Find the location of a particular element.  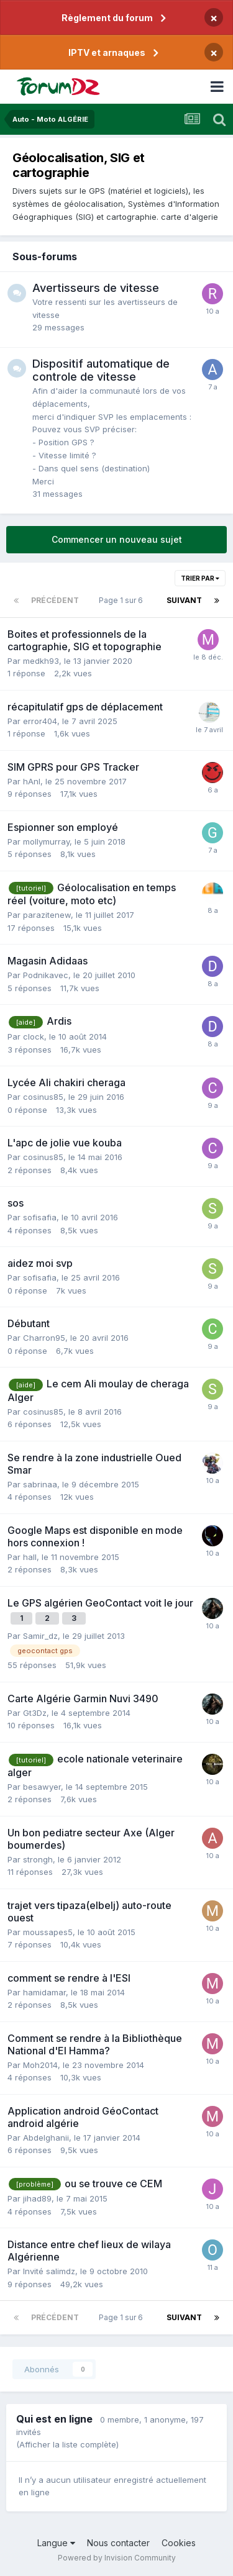

parazitenew is located at coordinates (47, 915).